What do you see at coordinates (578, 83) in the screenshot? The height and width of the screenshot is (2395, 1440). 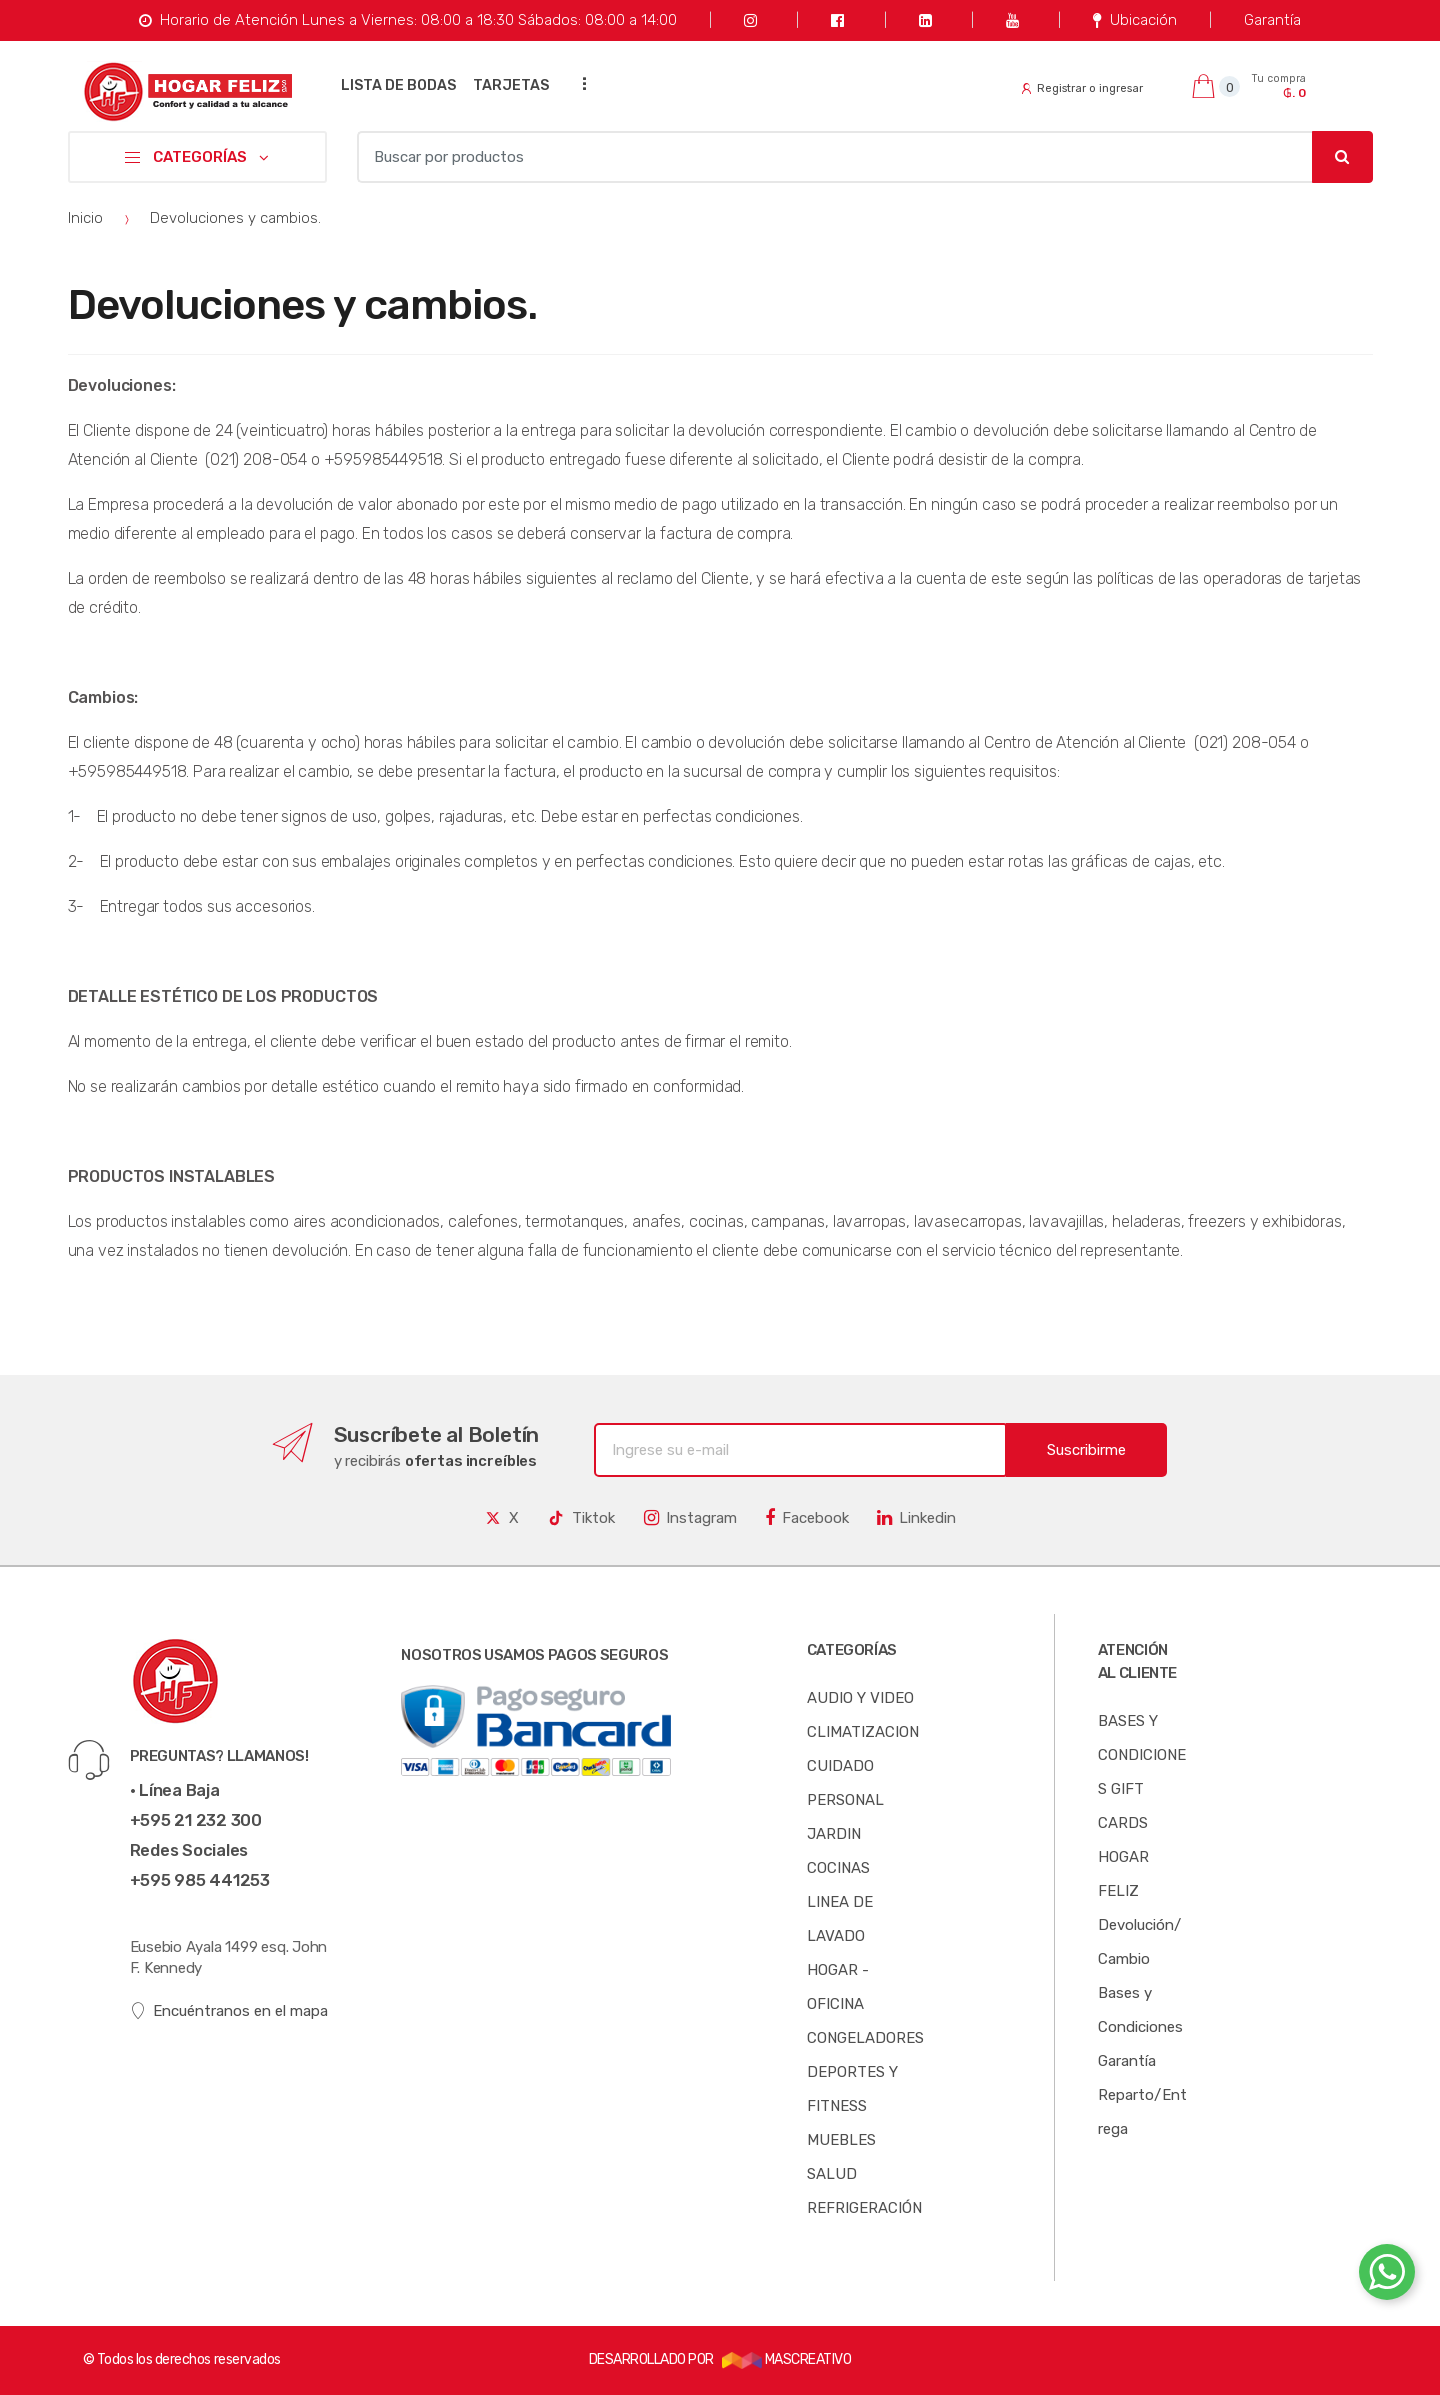 I see `...` at bounding box center [578, 83].